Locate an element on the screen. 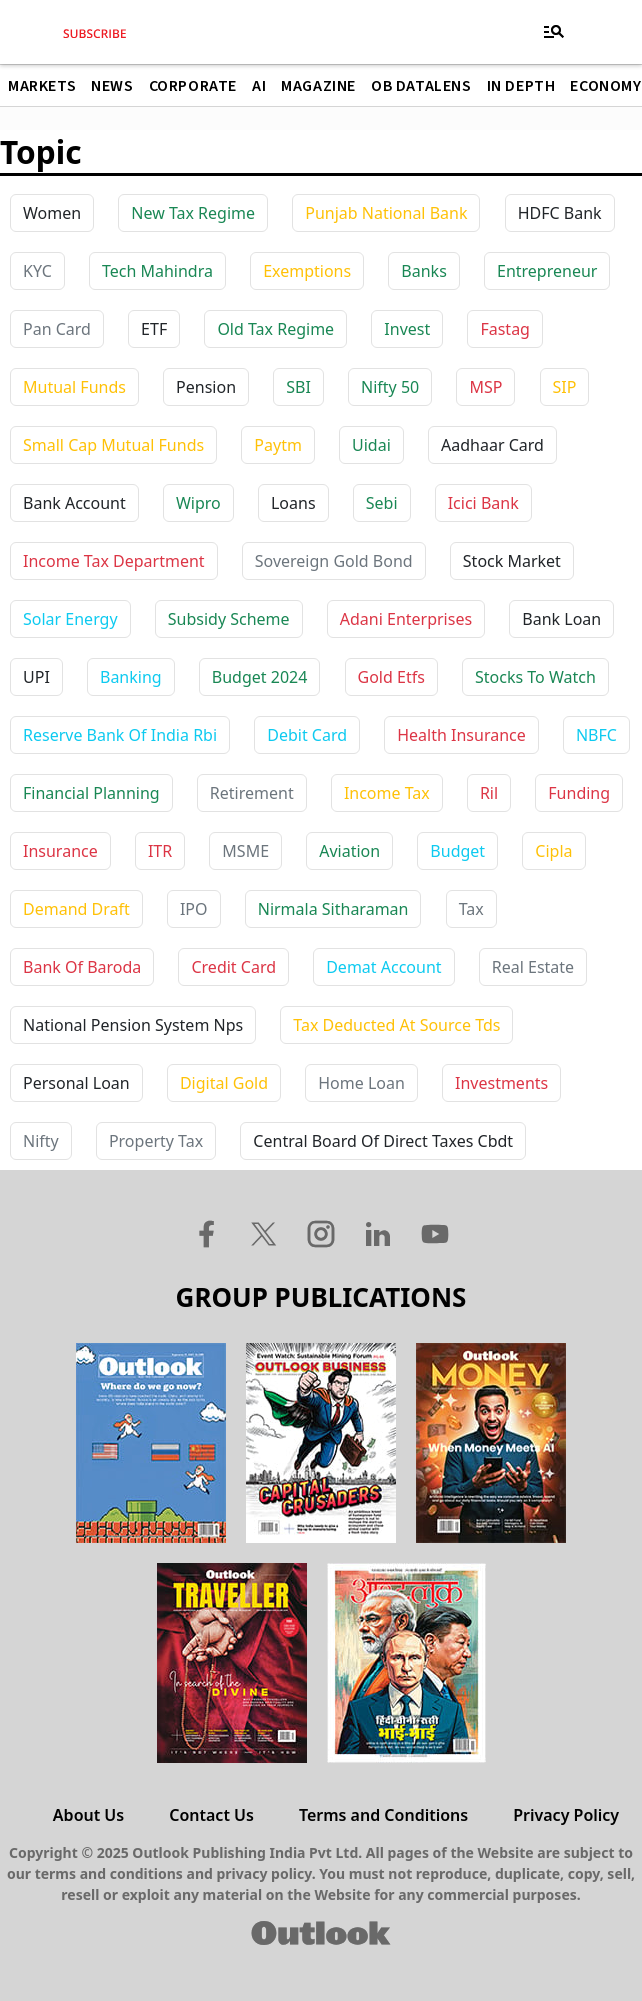 The image size is (642, 2001). budget 2024 is located at coordinates (260, 677).